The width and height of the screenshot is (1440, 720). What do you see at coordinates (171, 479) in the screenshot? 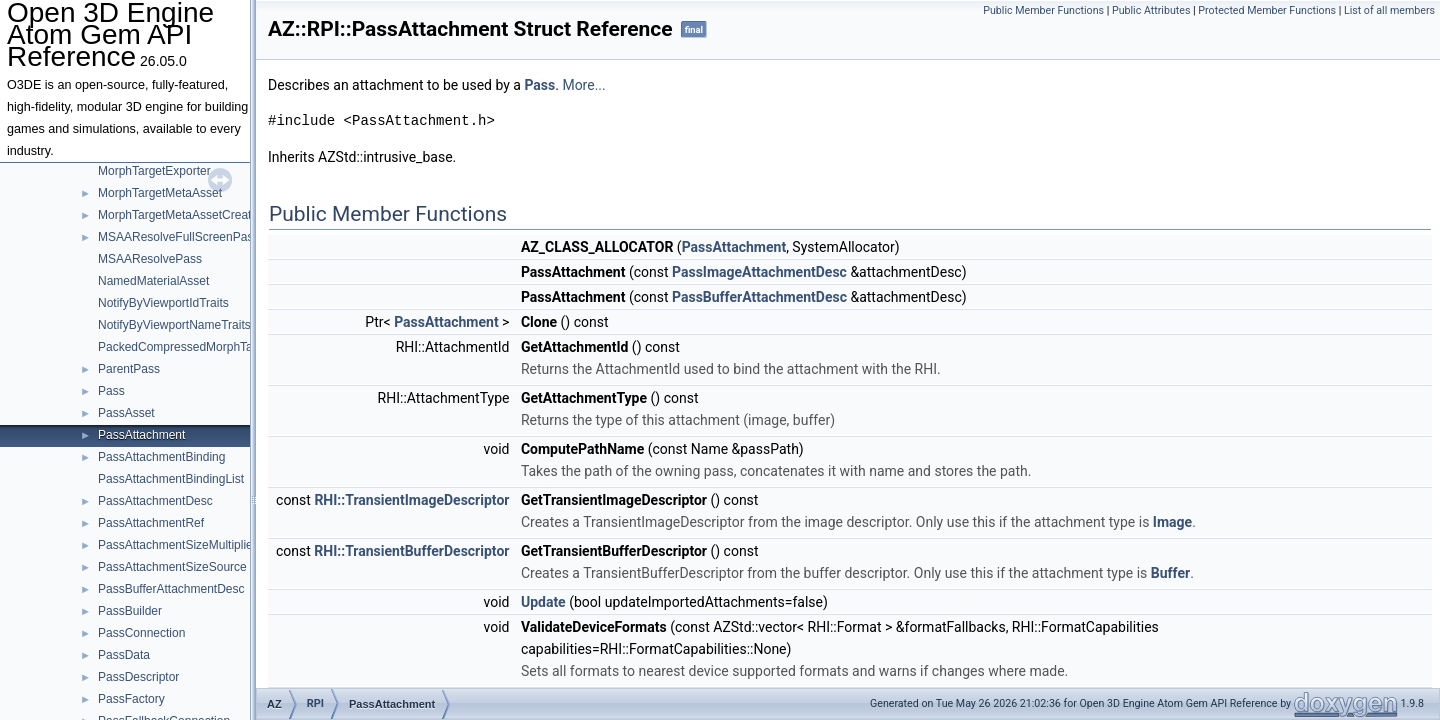
I see `PassAttachmentBindingList` at bounding box center [171, 479].